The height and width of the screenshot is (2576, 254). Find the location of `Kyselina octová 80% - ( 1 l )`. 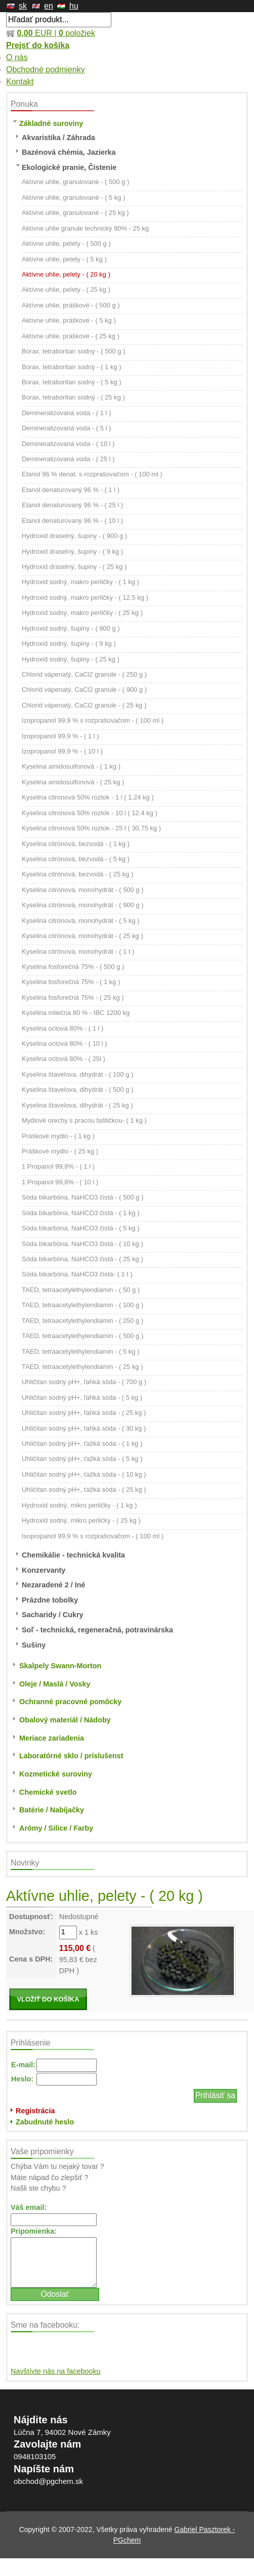

Kyselina octová 80% - ( 1 l ) is located at coordinates (62, 1028).